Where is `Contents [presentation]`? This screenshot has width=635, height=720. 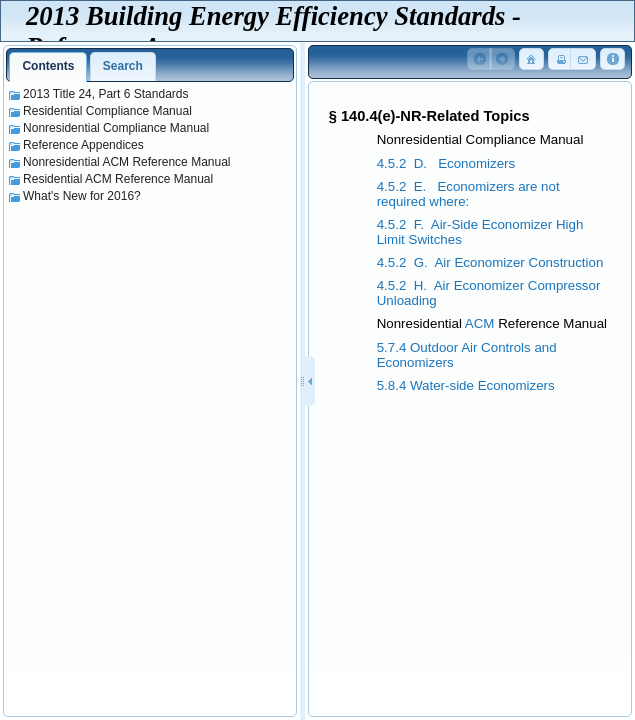 Contents [presentation] is located at coordinates (48, 66).